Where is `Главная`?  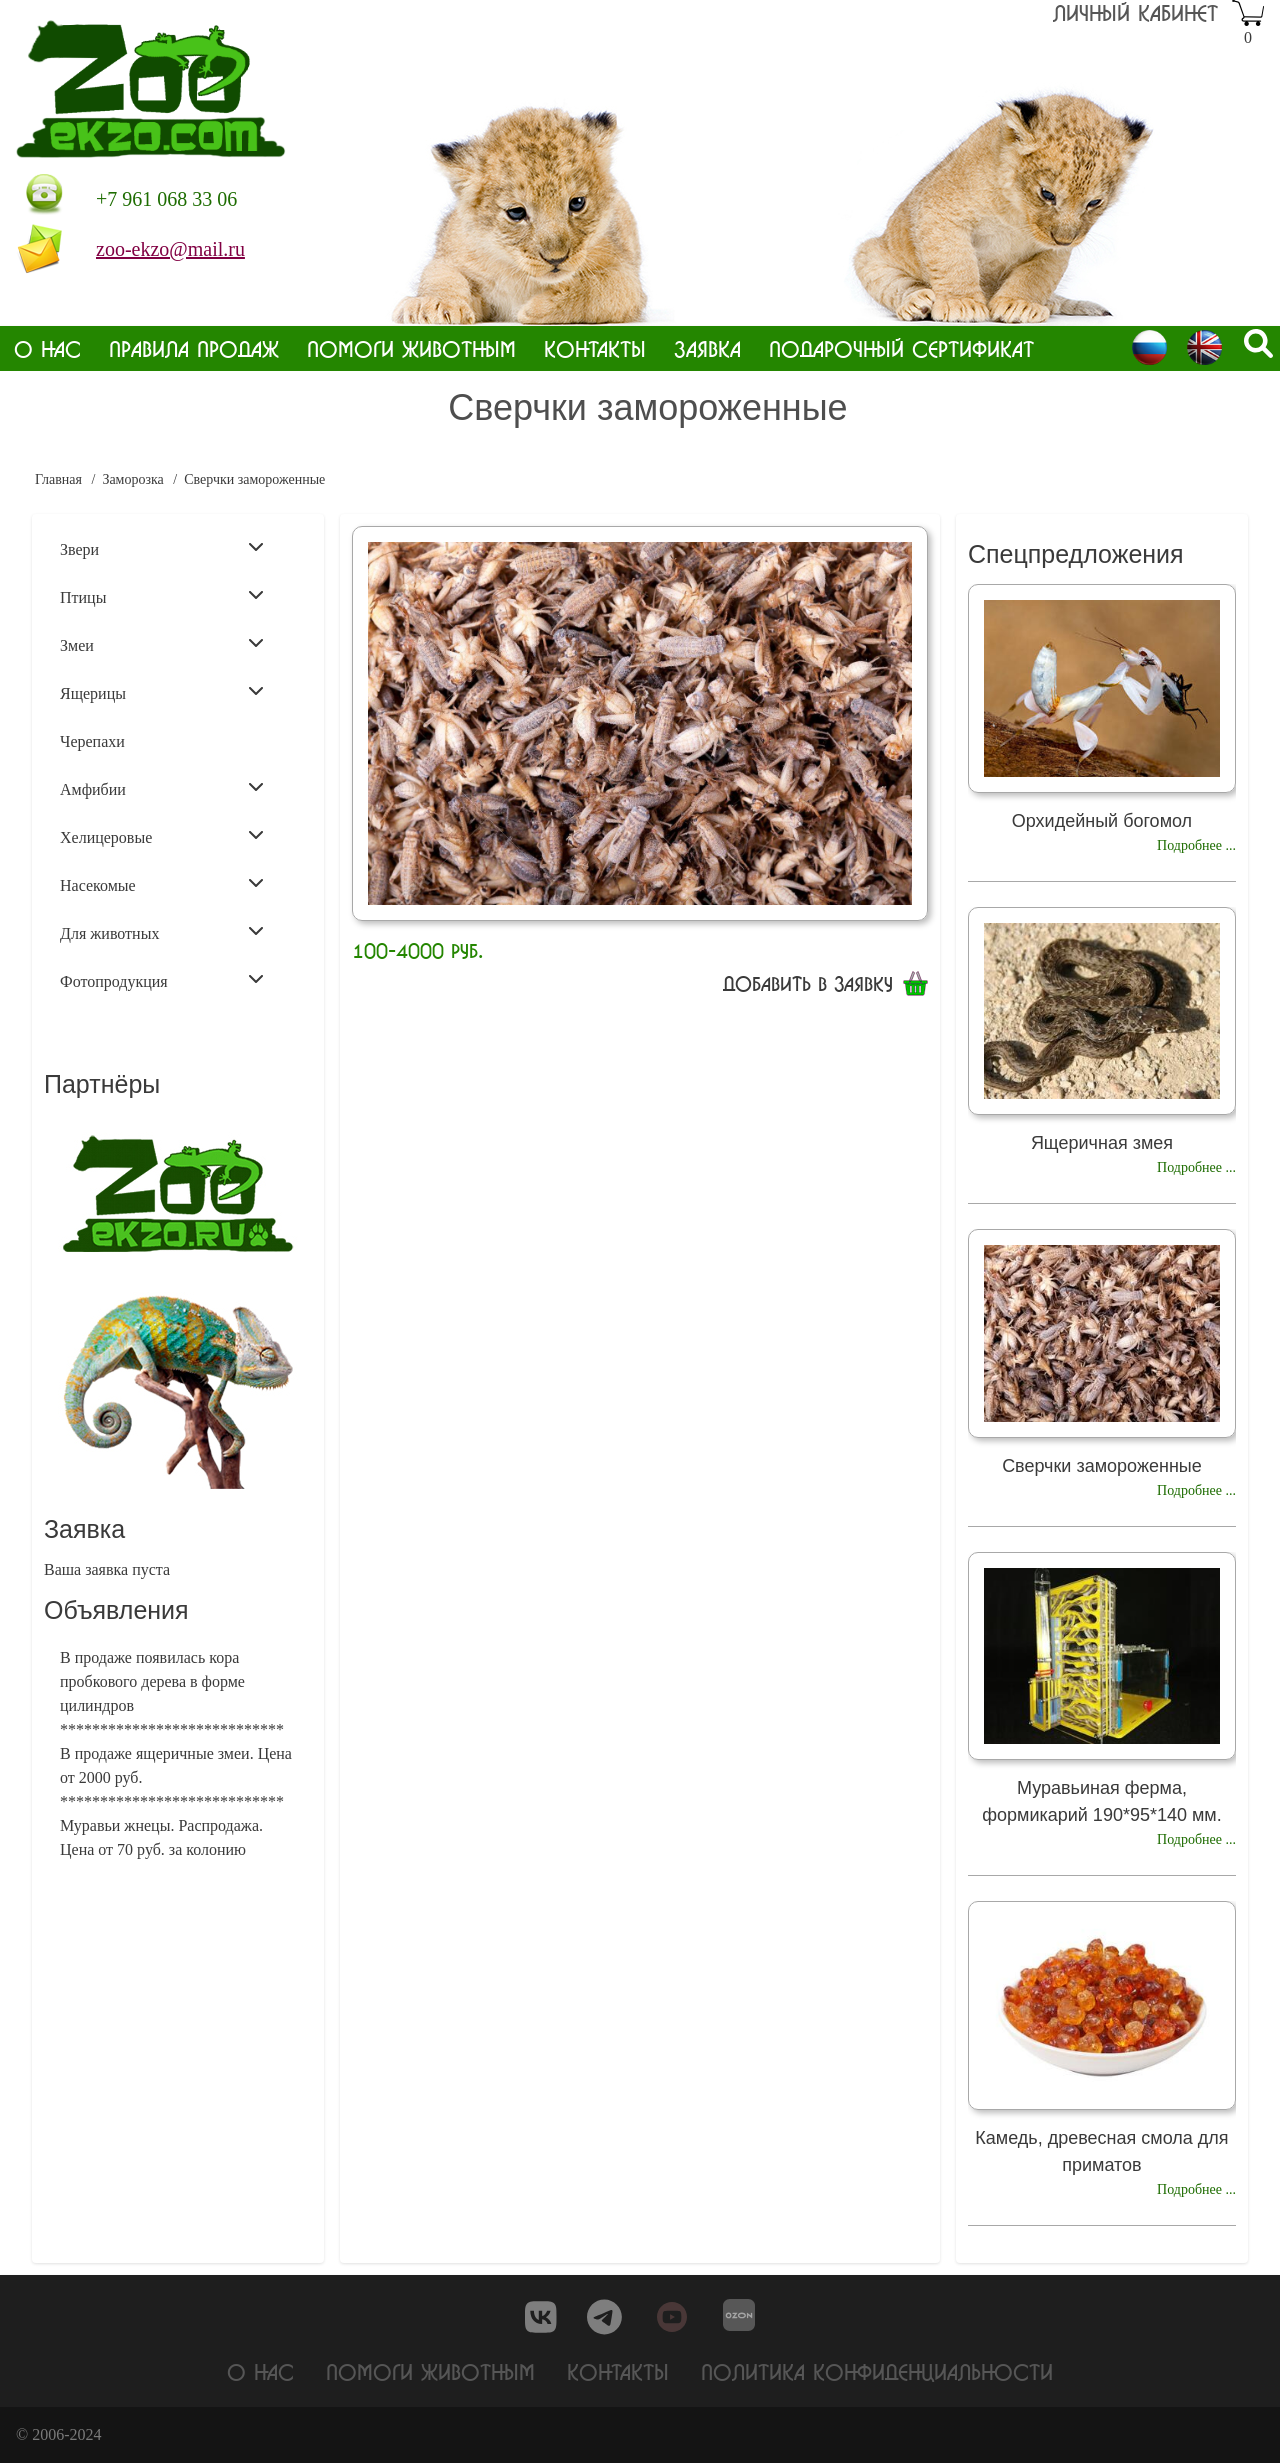
Главная is located at coordinates (58, 479).